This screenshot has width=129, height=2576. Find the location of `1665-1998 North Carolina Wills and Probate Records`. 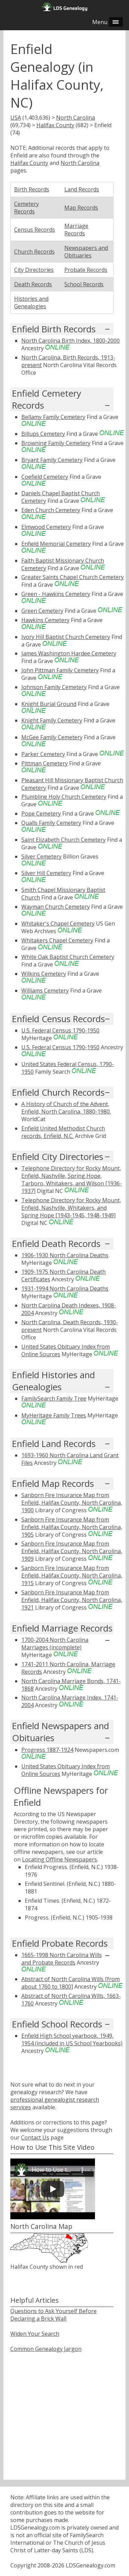

1665-1998 North Carolina Wills and Probate Records is located at coordinates (61, 1958).